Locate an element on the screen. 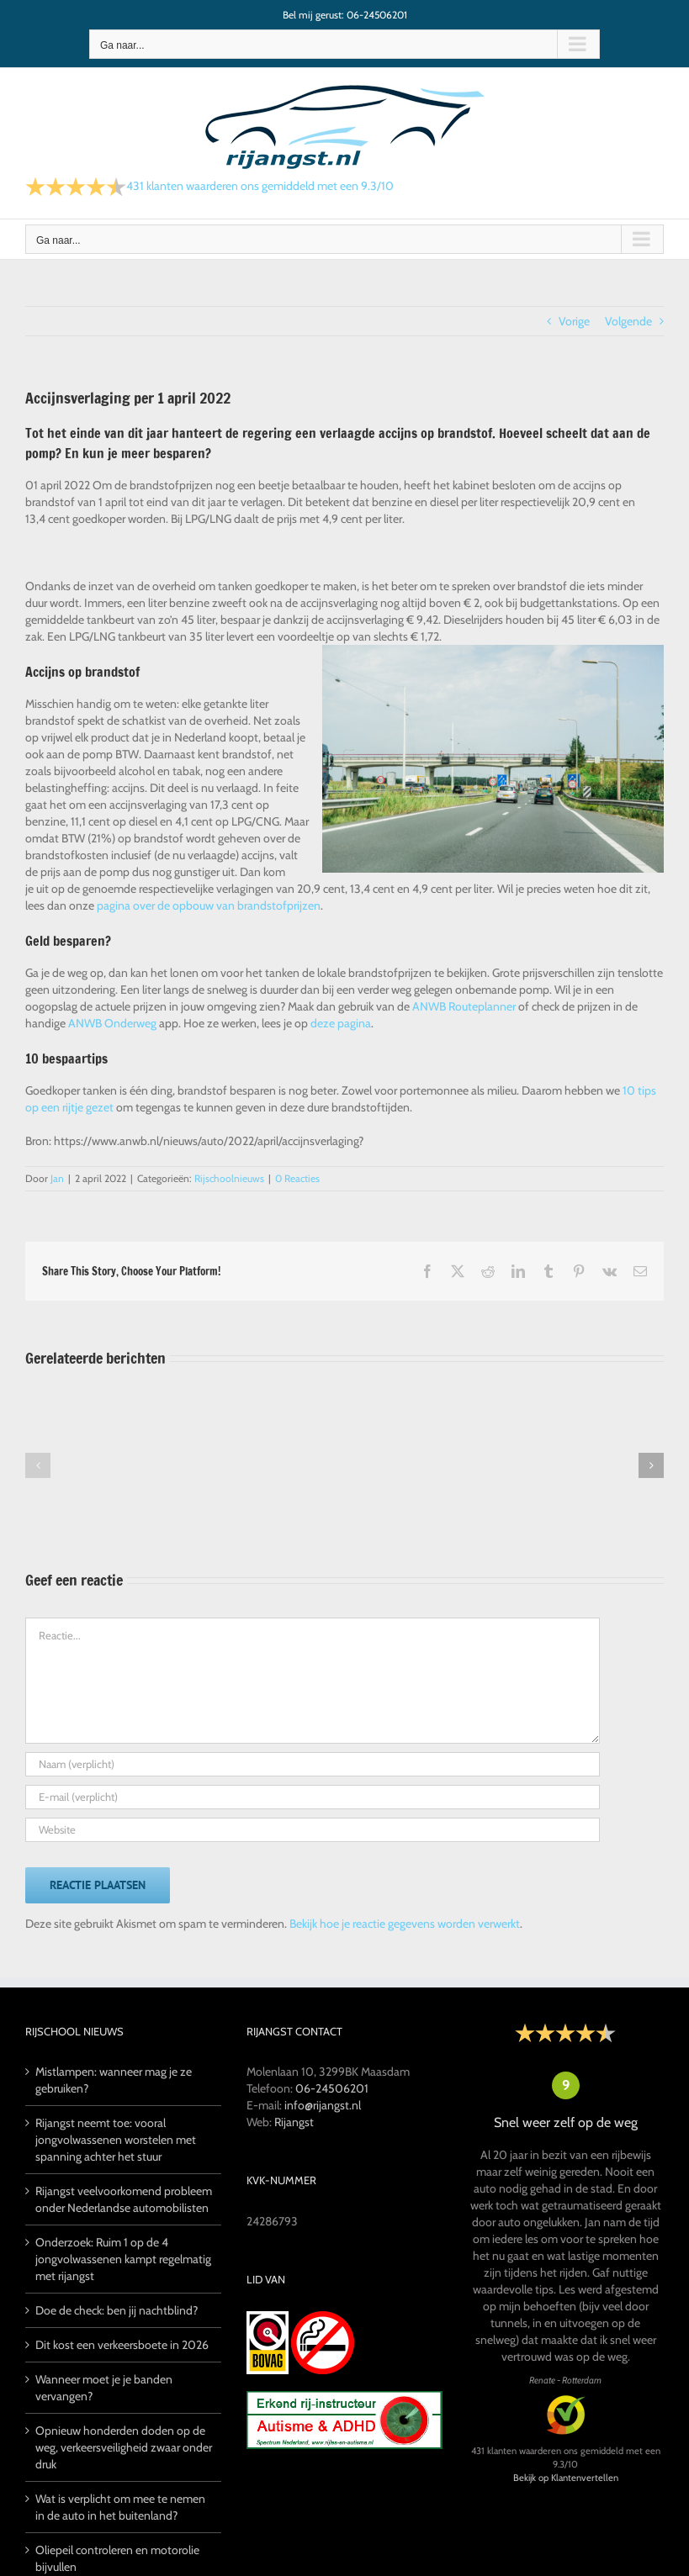 This screenshot has width=689, height=2576. klanten waarderen ons gemiddeld met een / is located at coordinates (260, 185).